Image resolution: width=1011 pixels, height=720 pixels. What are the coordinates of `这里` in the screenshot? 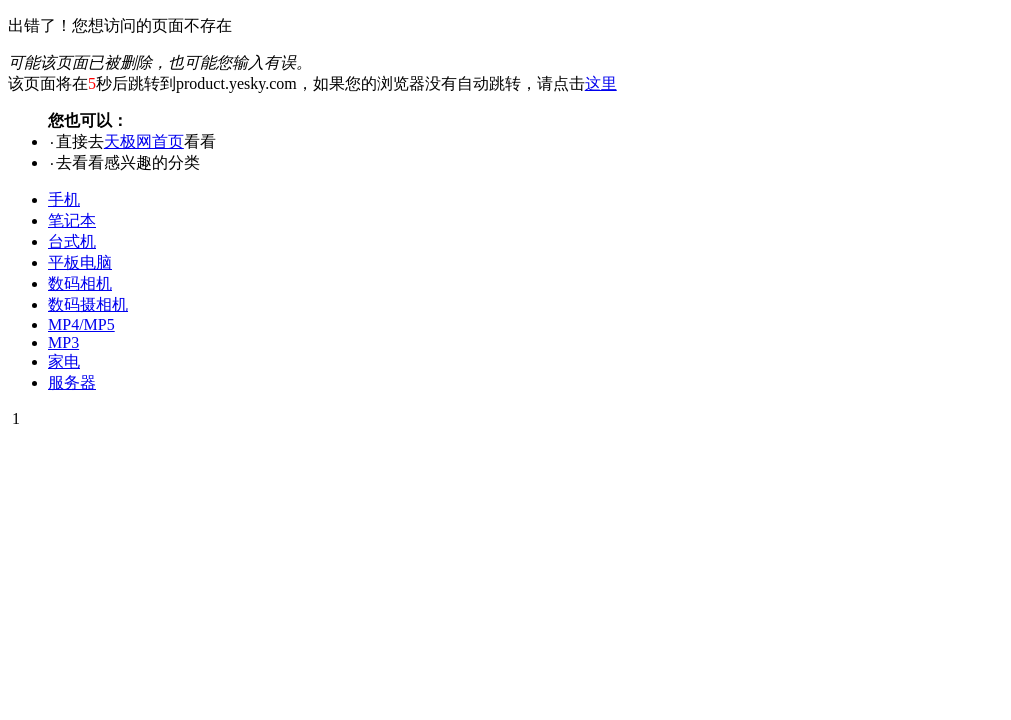 It's located at (601, 83).